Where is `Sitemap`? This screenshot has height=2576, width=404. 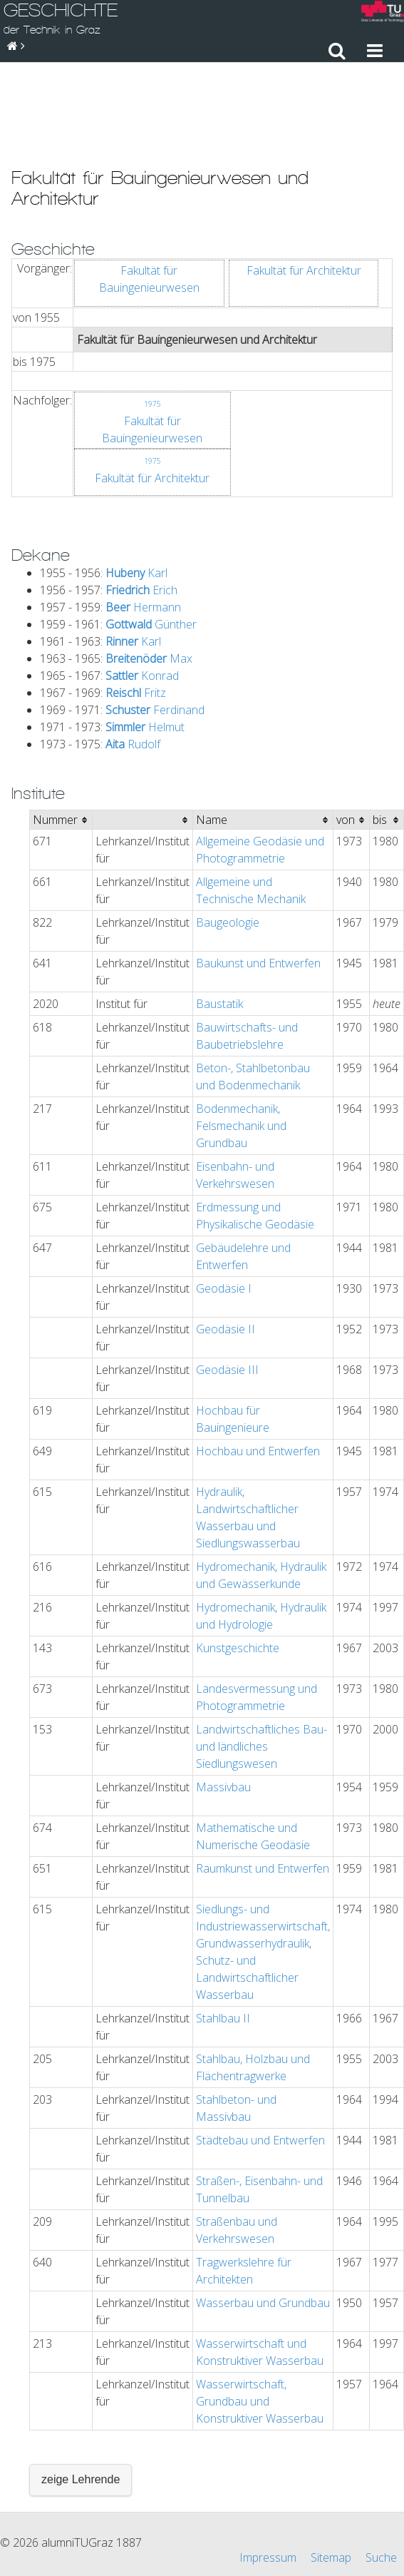
Sitemap is located at coordinates (331, 2506).